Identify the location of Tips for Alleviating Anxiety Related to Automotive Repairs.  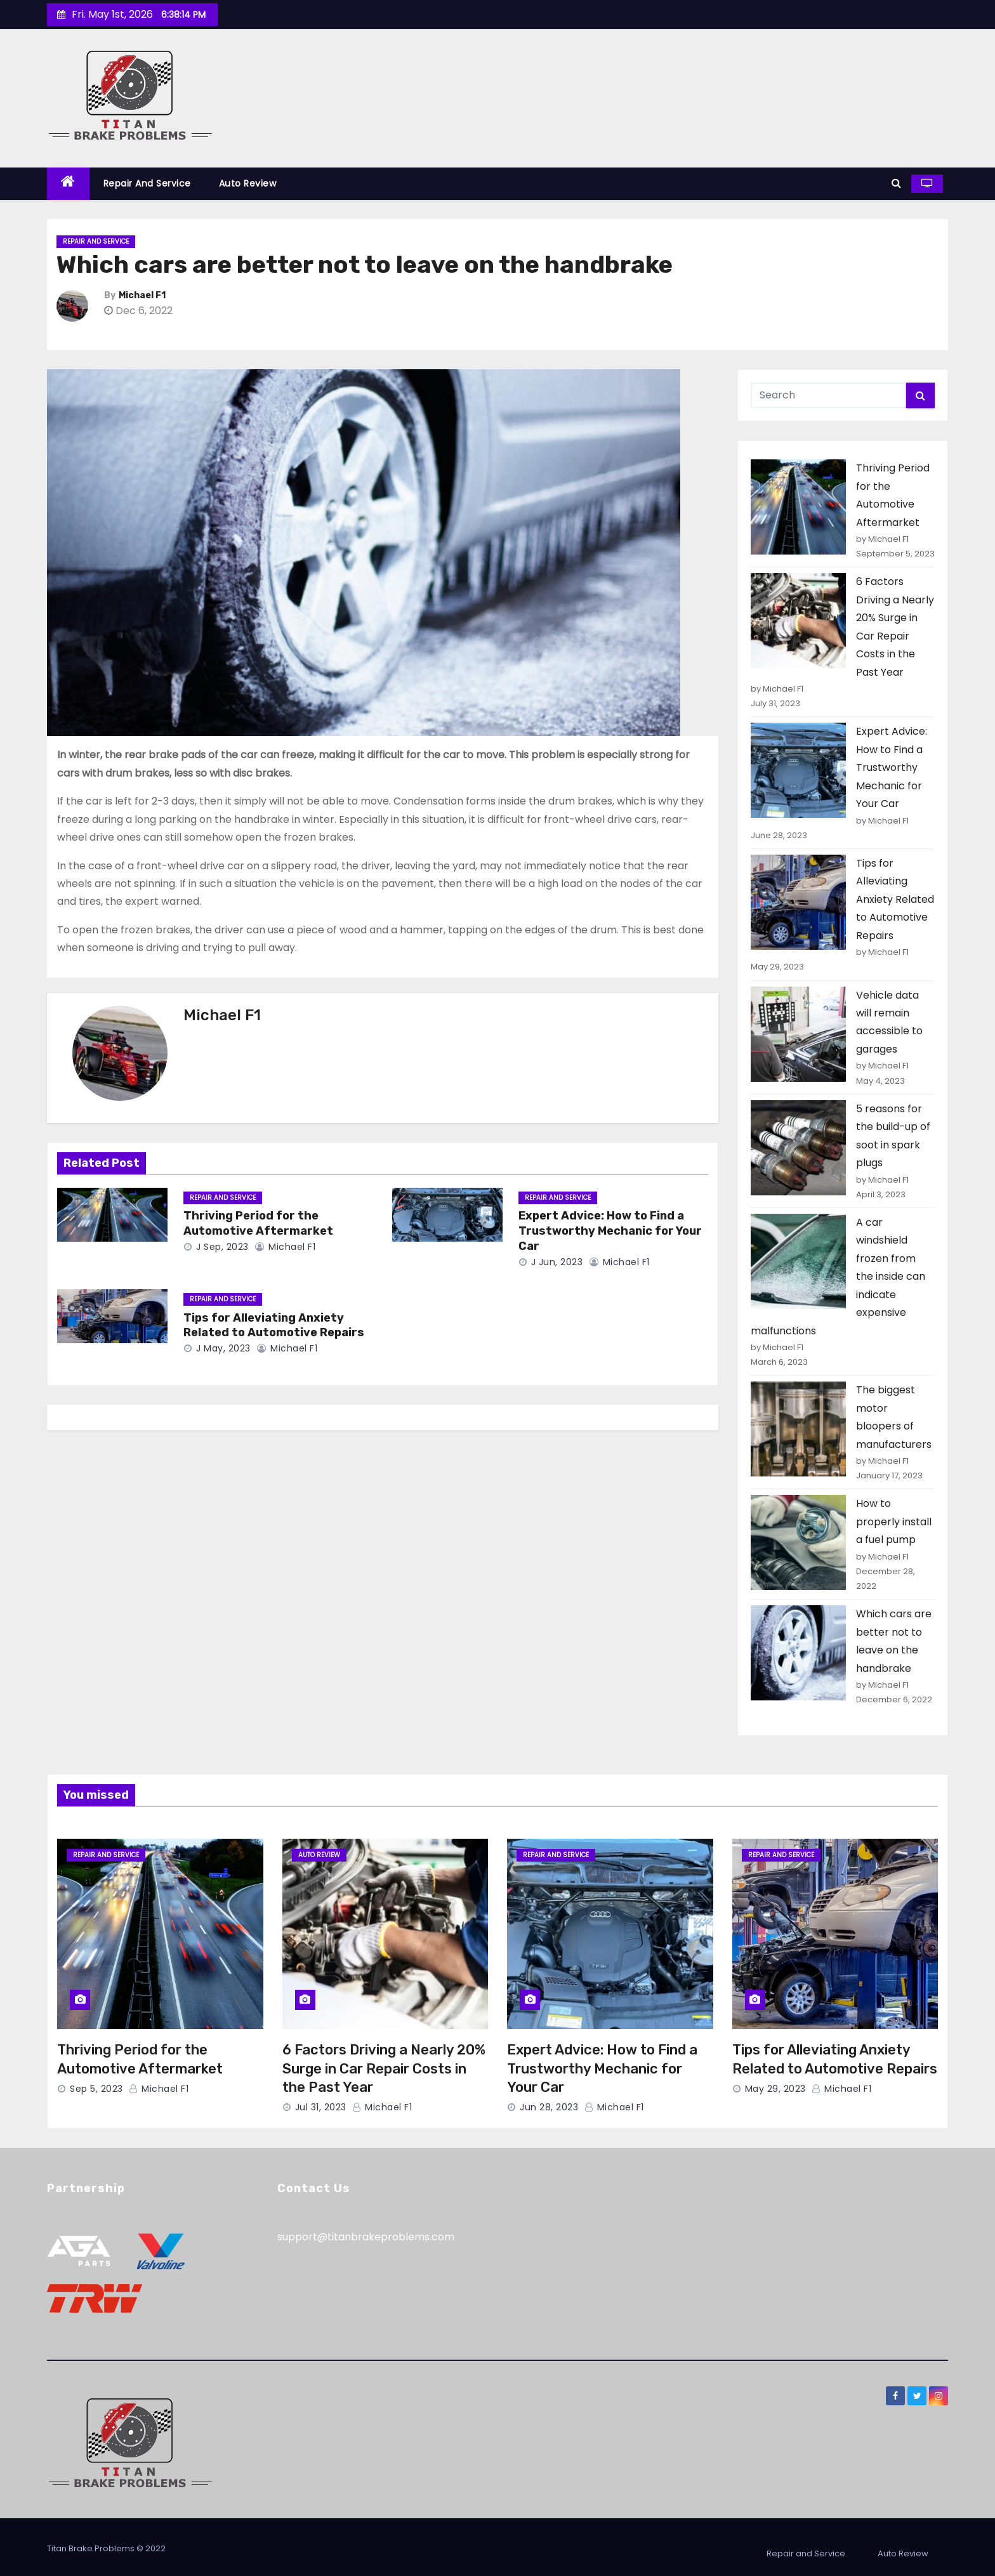
(273, 1325).